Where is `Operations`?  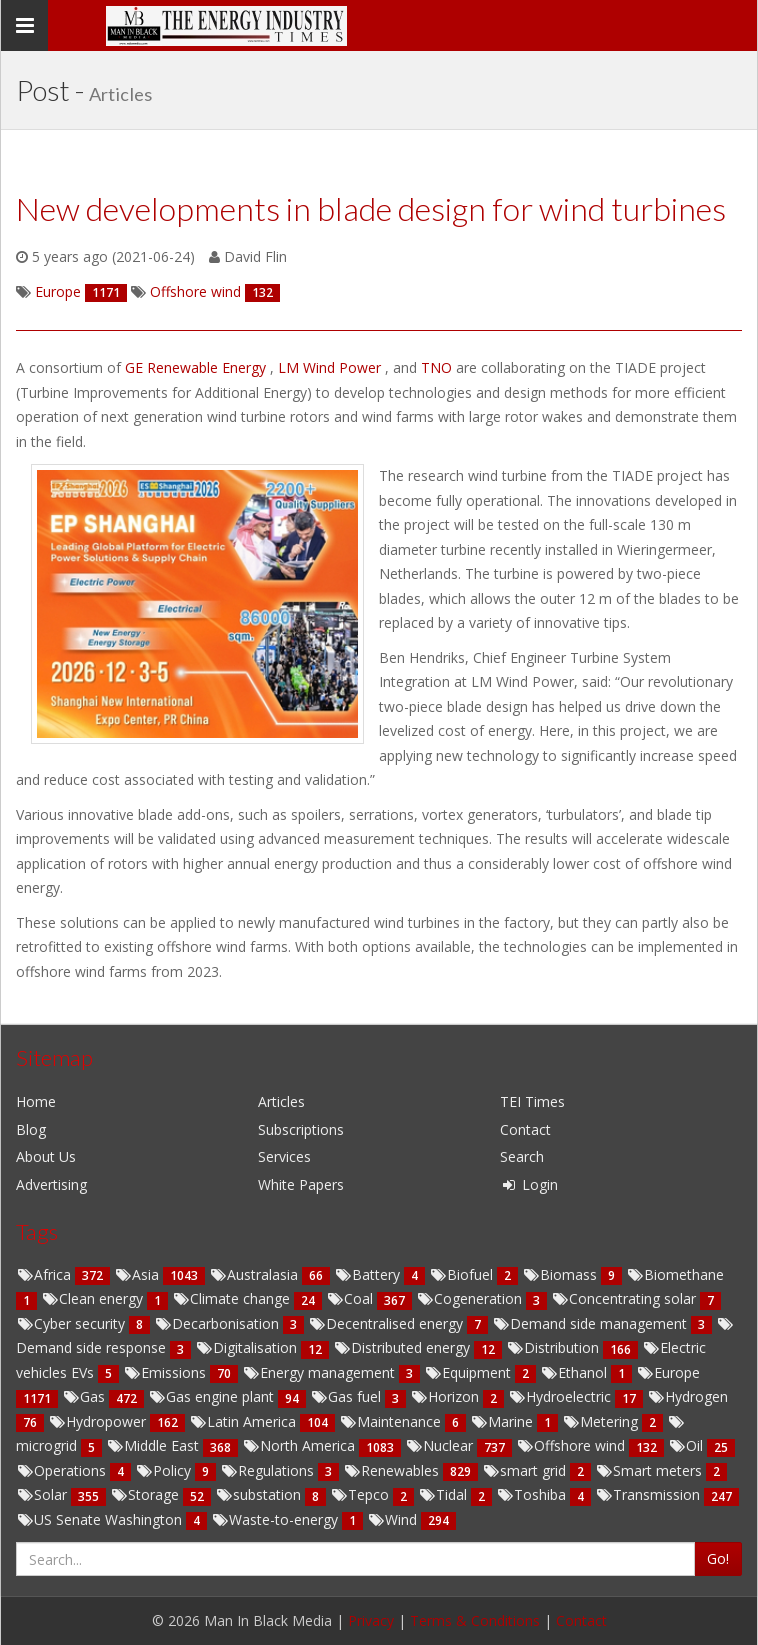 Operations is located at coordinates (63, 1470).